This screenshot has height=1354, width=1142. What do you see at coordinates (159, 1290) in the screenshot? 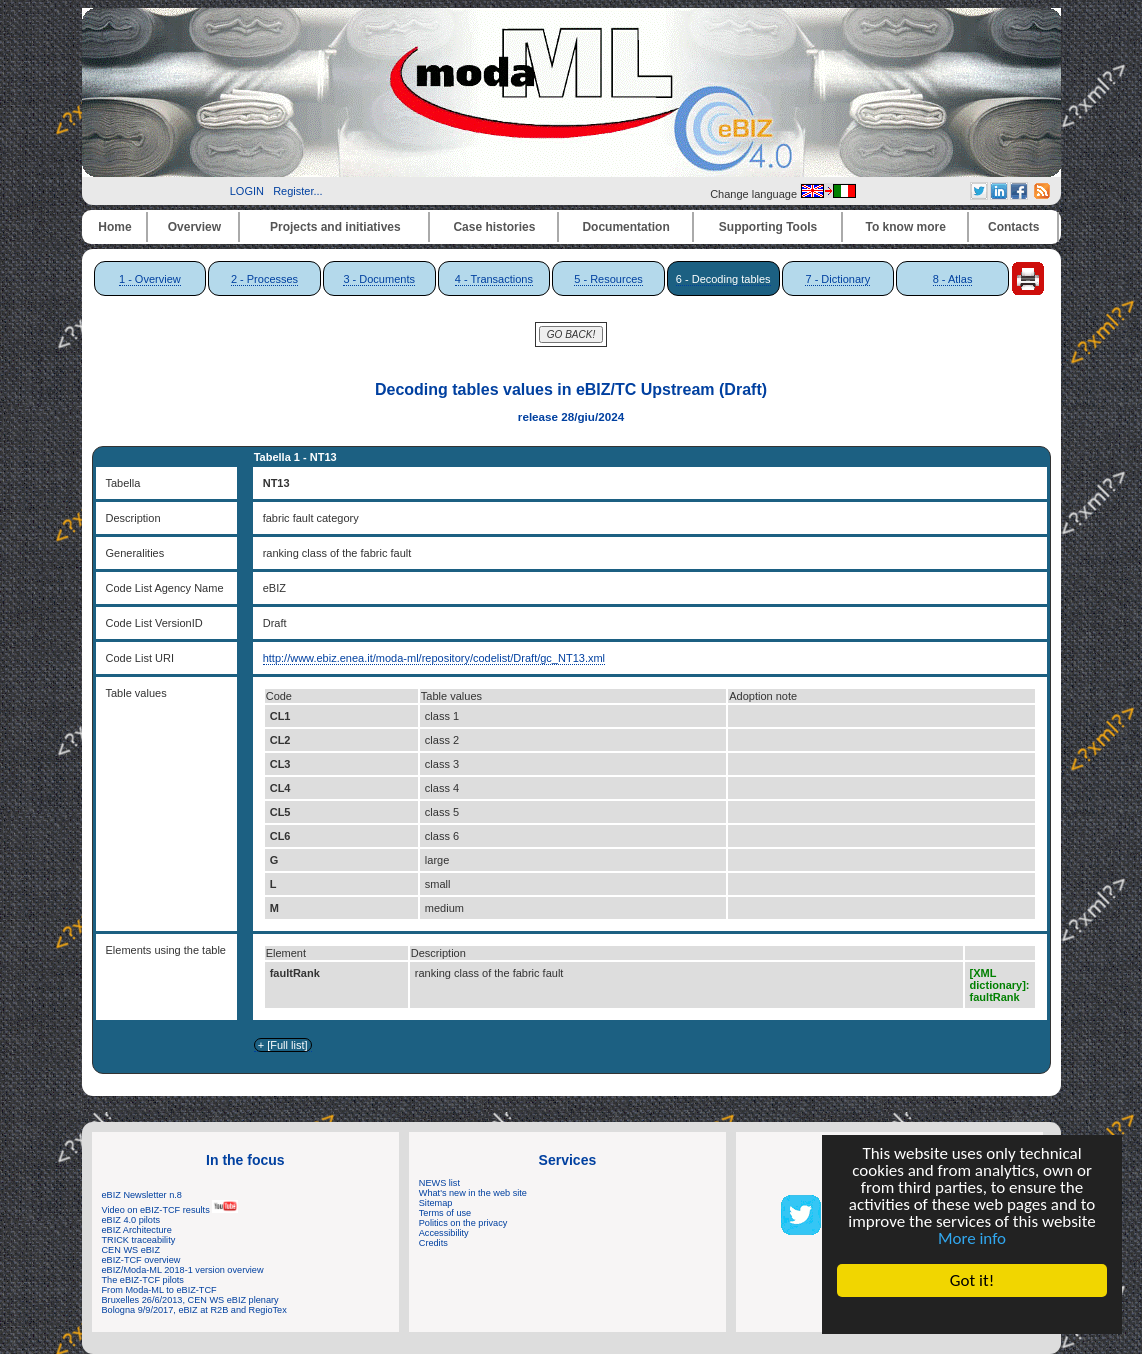
I see `From Moda-ML to eBIZ-TCF` at bounding box center [159, 1290].